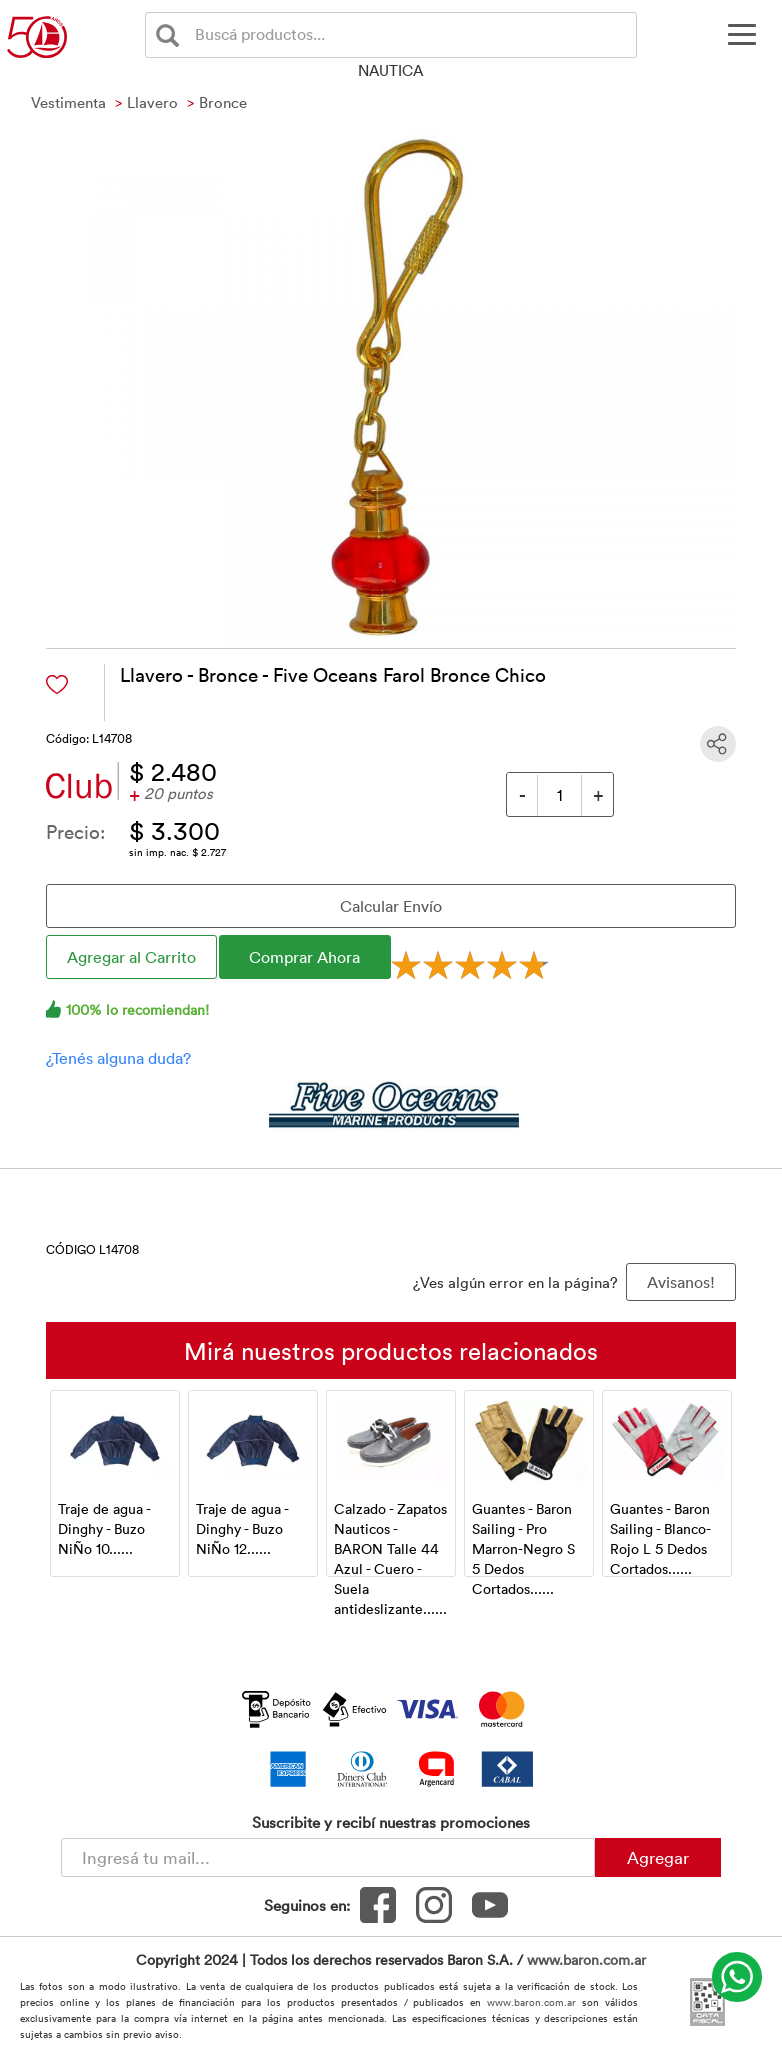 This screenshot has height=2057, width=782. I want to click on Agregar, so click(658, 1857).